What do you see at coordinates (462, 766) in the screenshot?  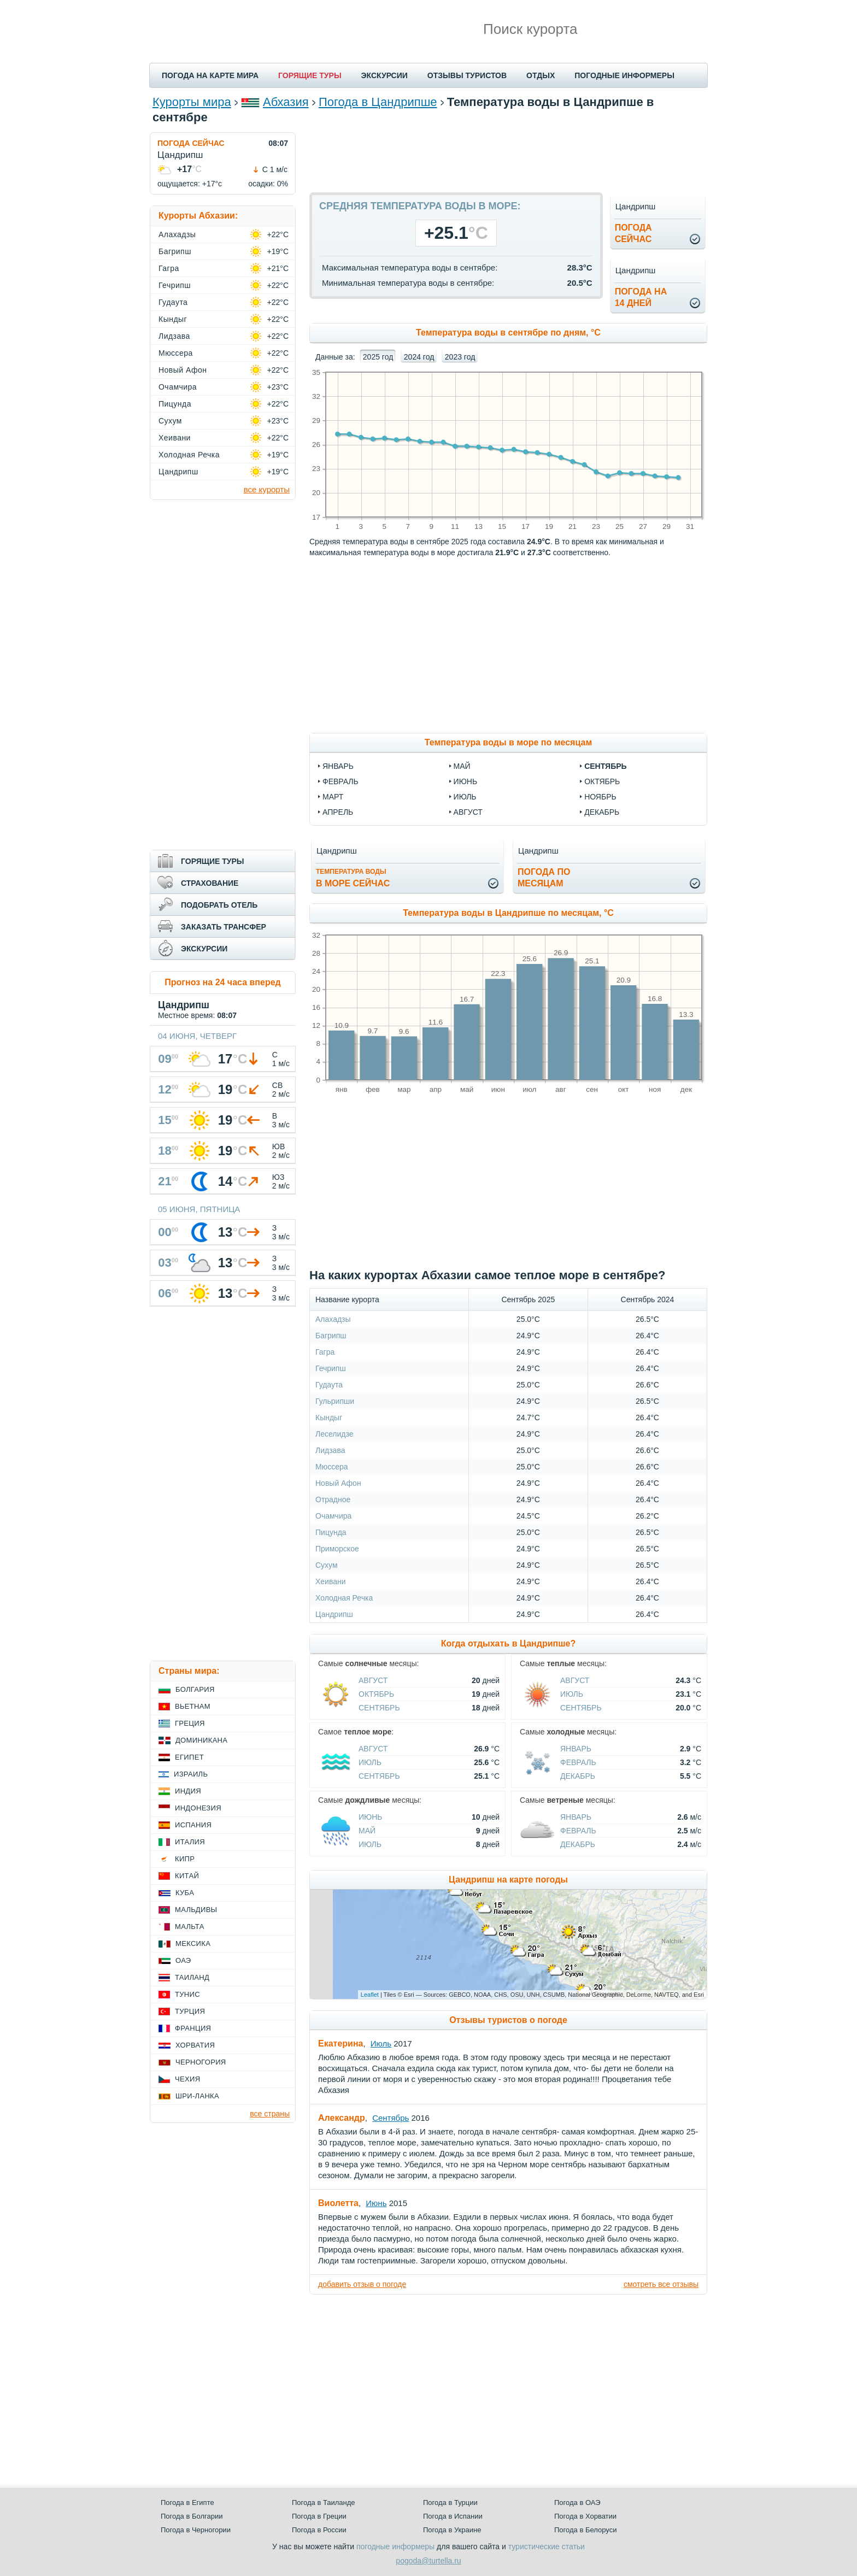 I see `май` at bounding box center [462, 766].